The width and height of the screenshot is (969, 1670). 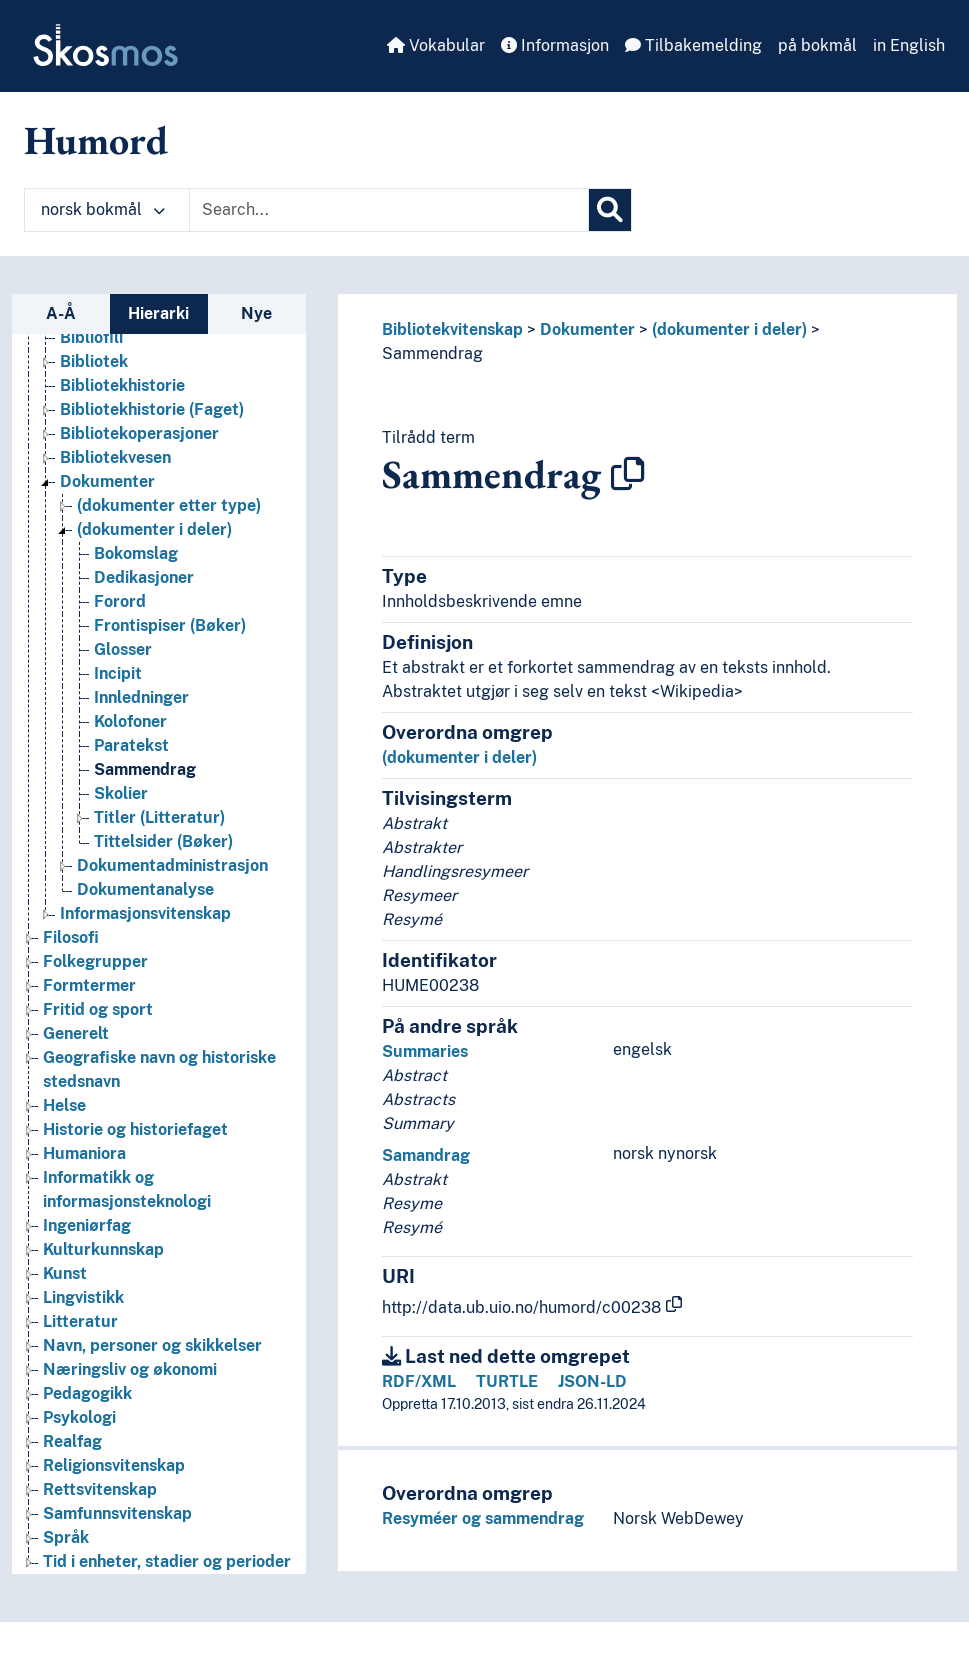 I want to click on Dedikasjoner [Go to the concept page], so click(x=144, y=577).